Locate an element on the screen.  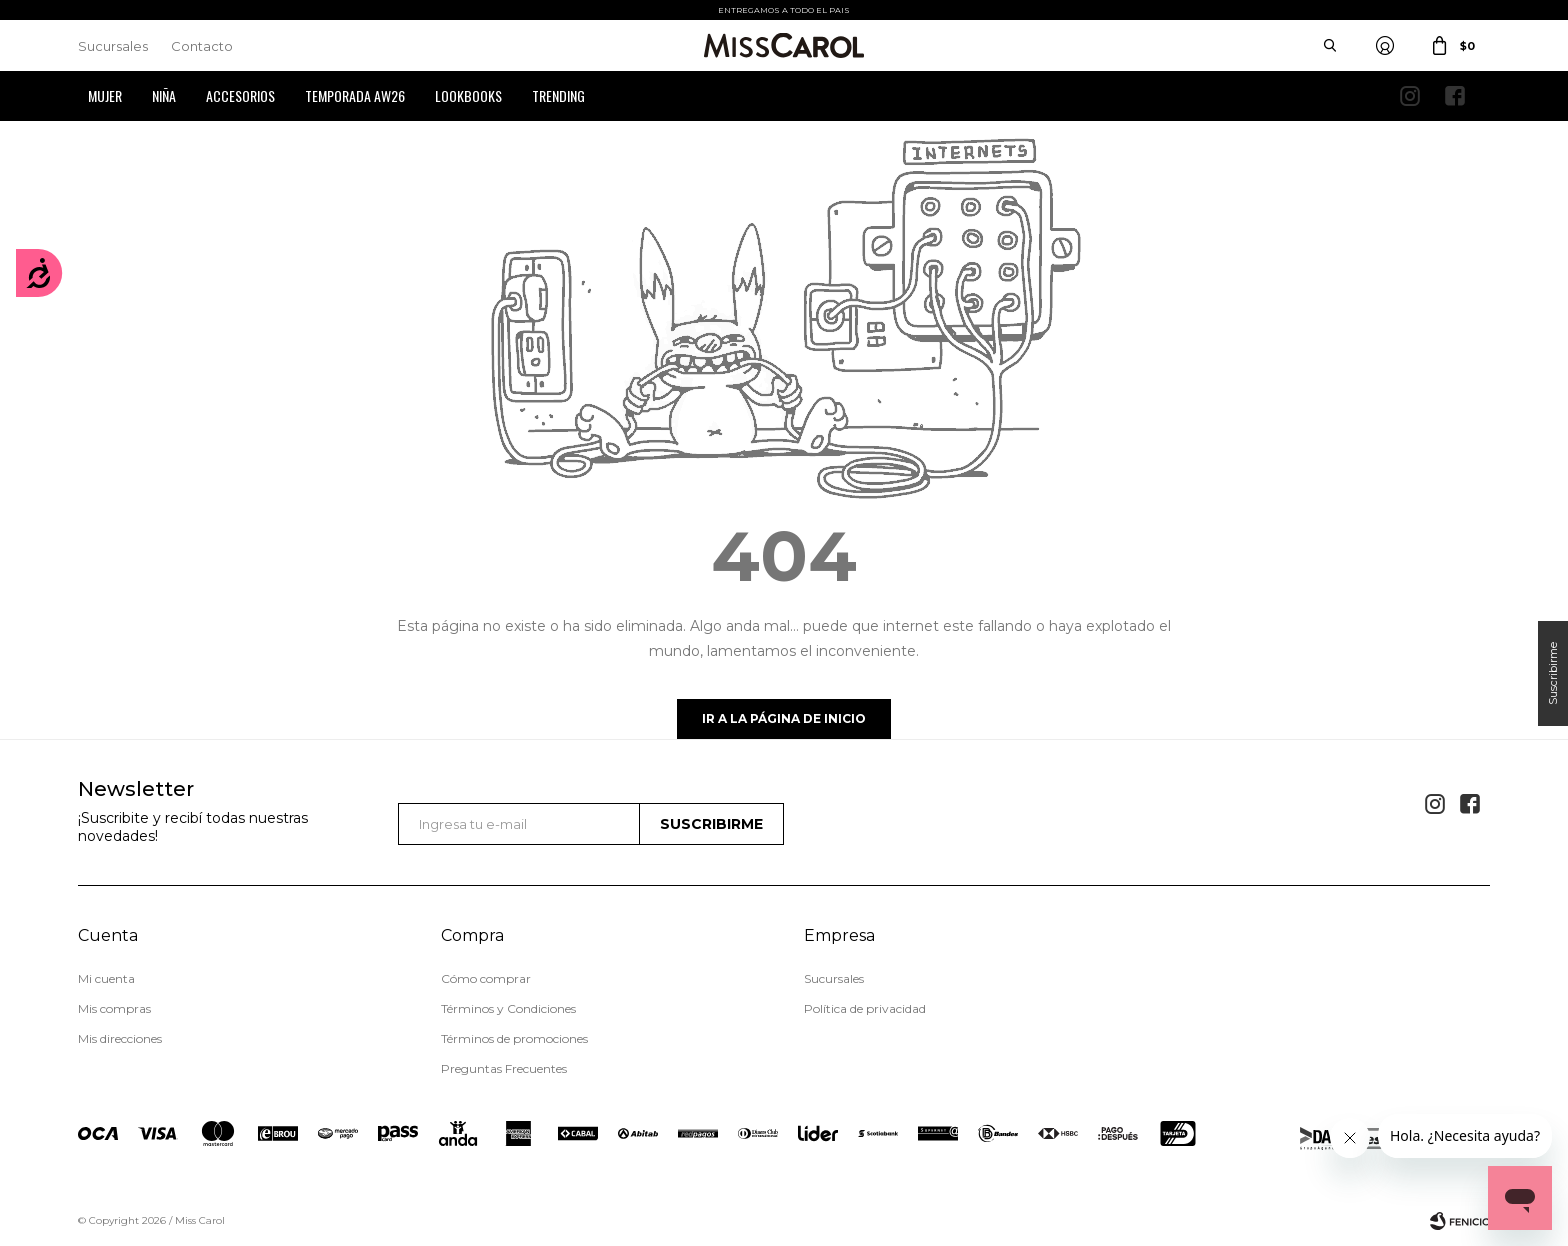
Mis direcciones is located at coordinates (120, 1038).